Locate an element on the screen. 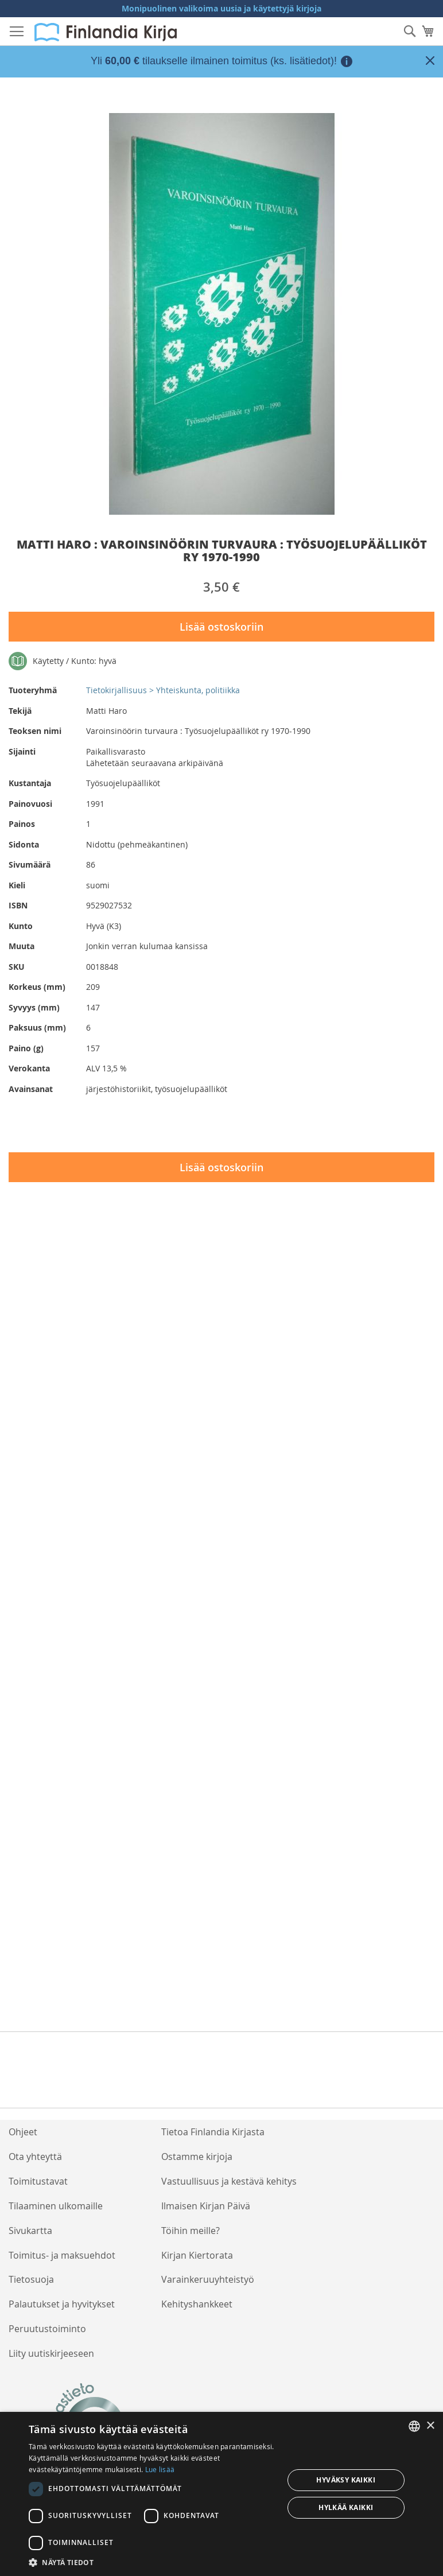 This screenshot has height=2576, width=443. Sivukartta is located at coordinates (30, 2230).